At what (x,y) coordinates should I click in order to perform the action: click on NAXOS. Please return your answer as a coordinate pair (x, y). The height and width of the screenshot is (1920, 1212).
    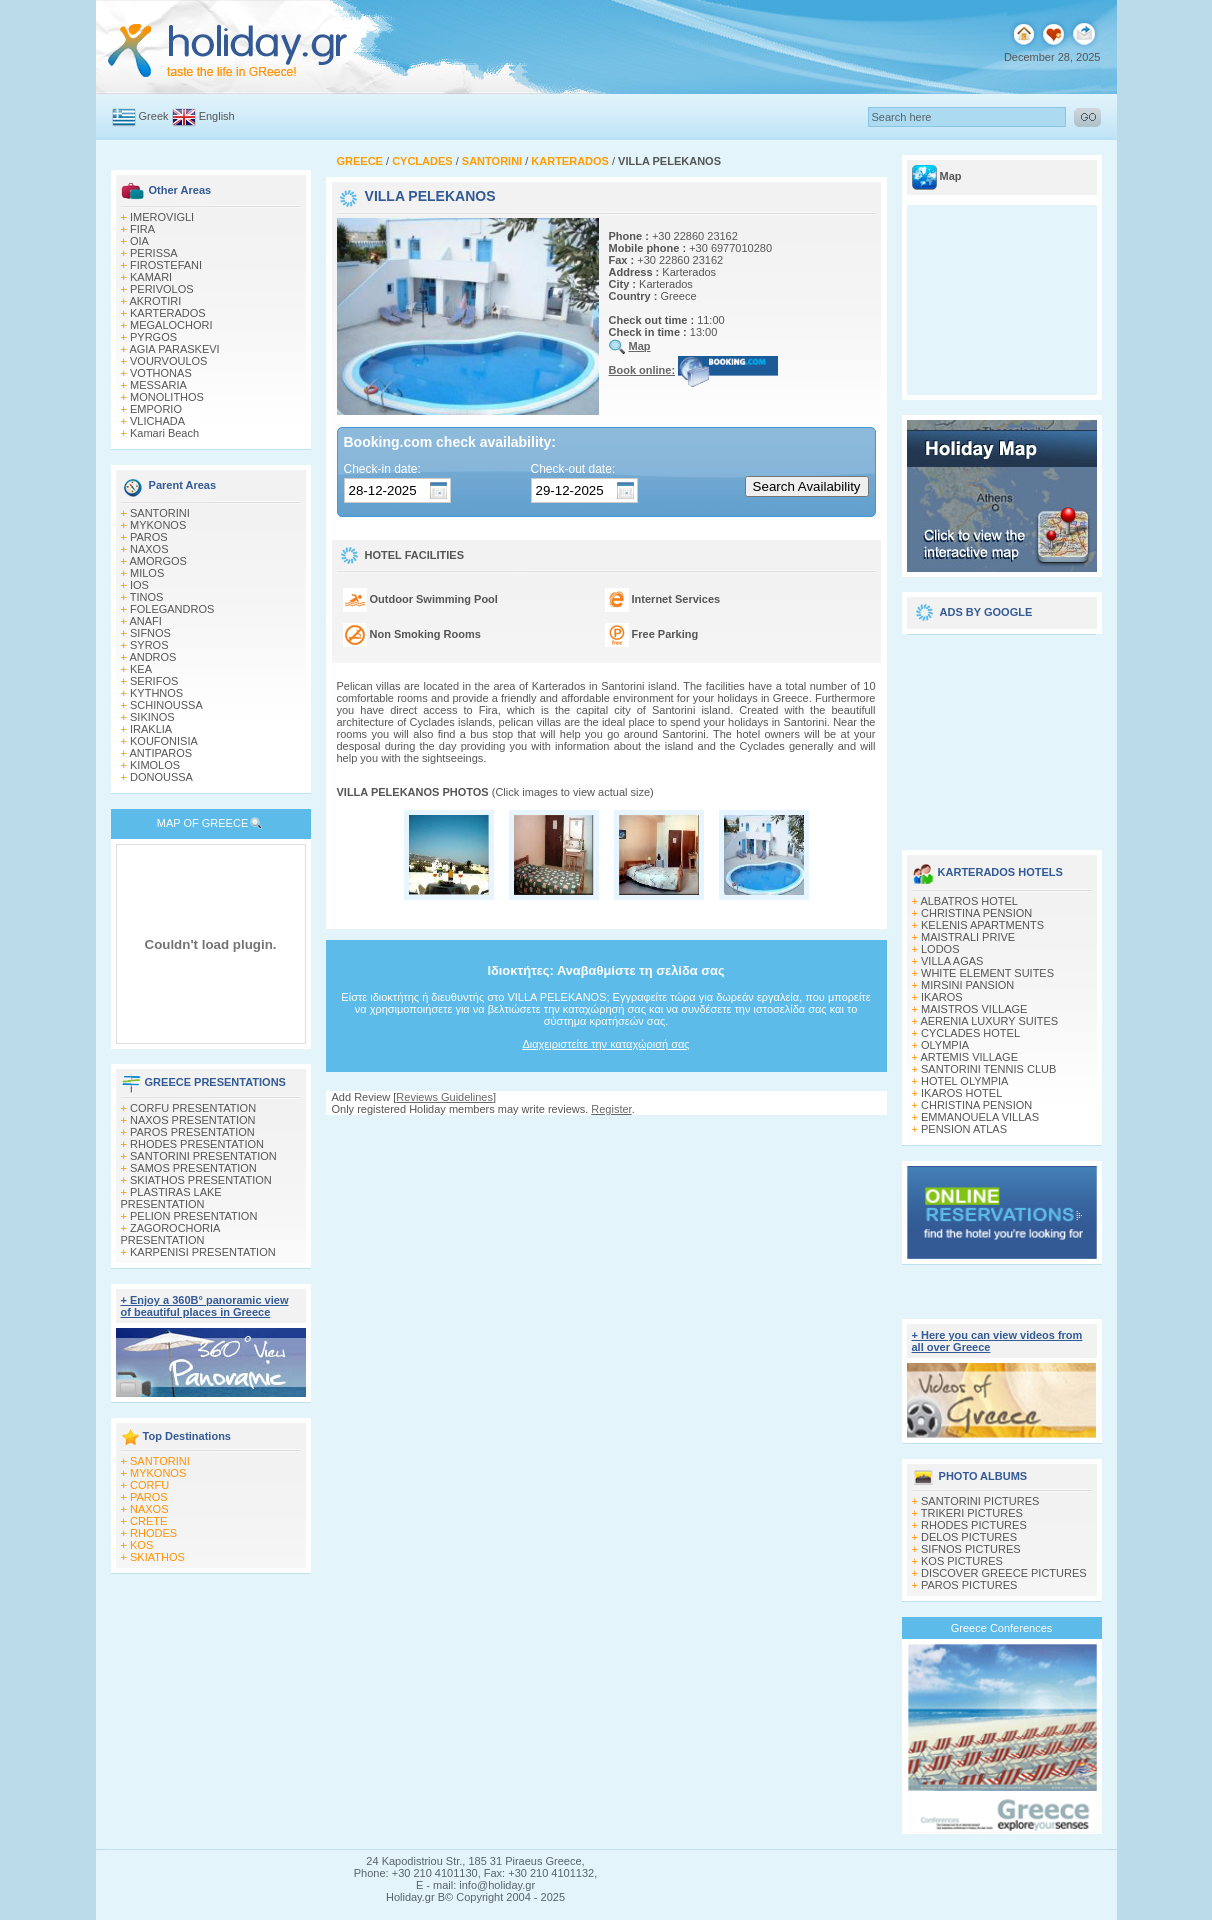
    Looking at the image, I should click on (149, 549).